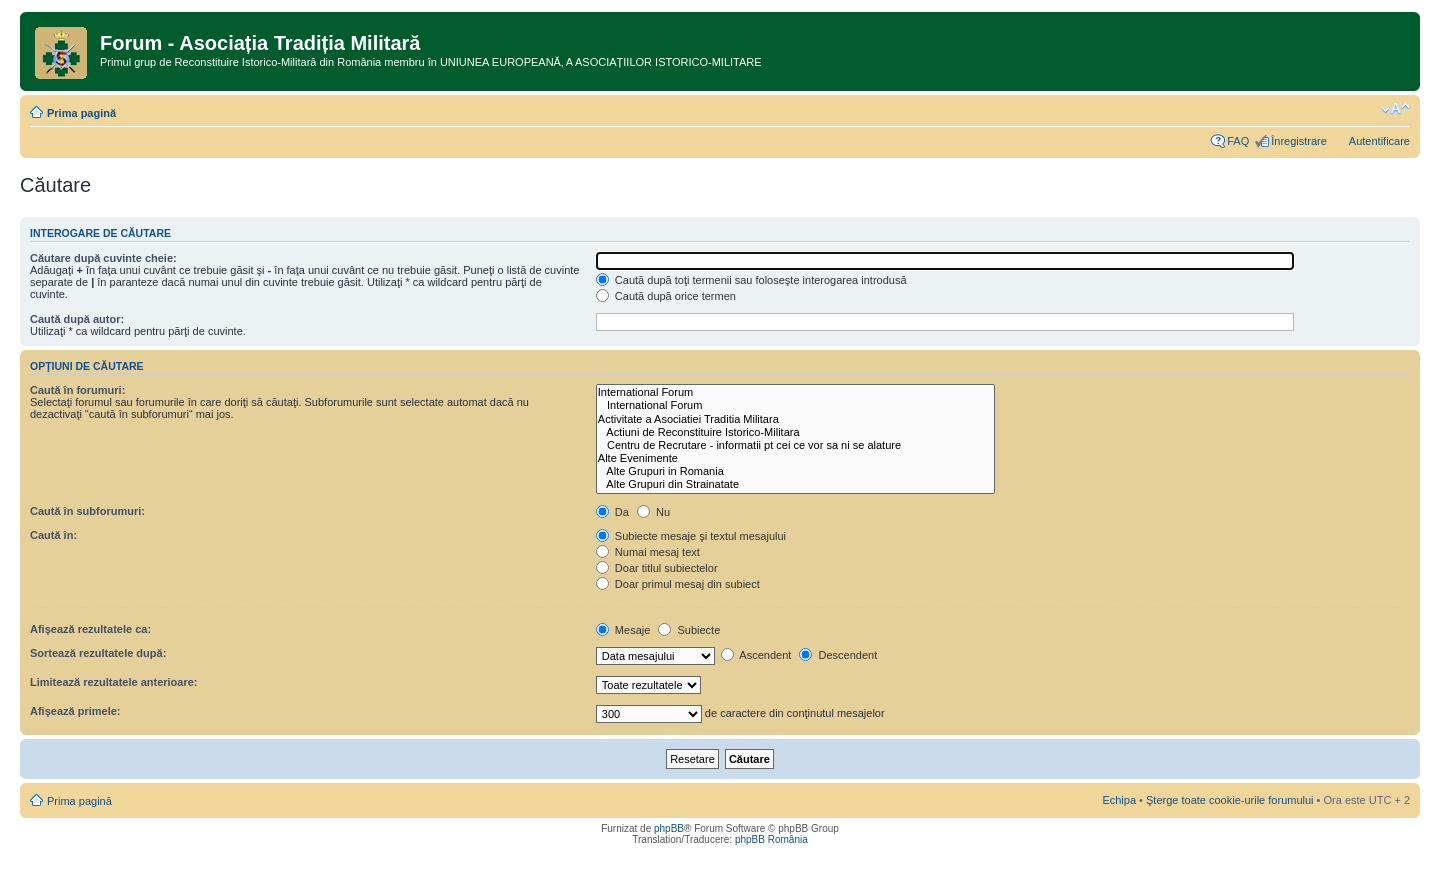  Describe the element at coordinates (691, 536) in the screenshot. I see `Subiecte mesaje şi textul mesajului` at that location.